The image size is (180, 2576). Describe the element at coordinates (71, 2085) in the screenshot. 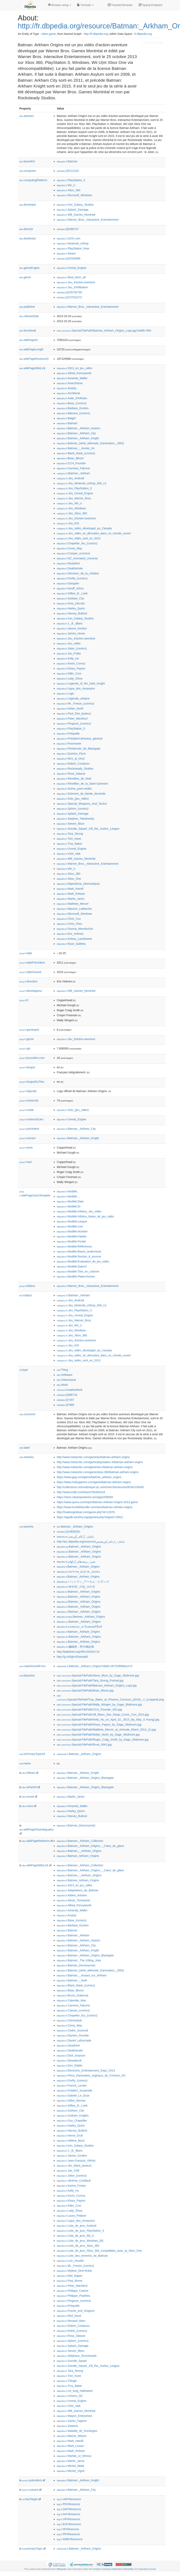

I see `:Franck_Lorrain` at that location.